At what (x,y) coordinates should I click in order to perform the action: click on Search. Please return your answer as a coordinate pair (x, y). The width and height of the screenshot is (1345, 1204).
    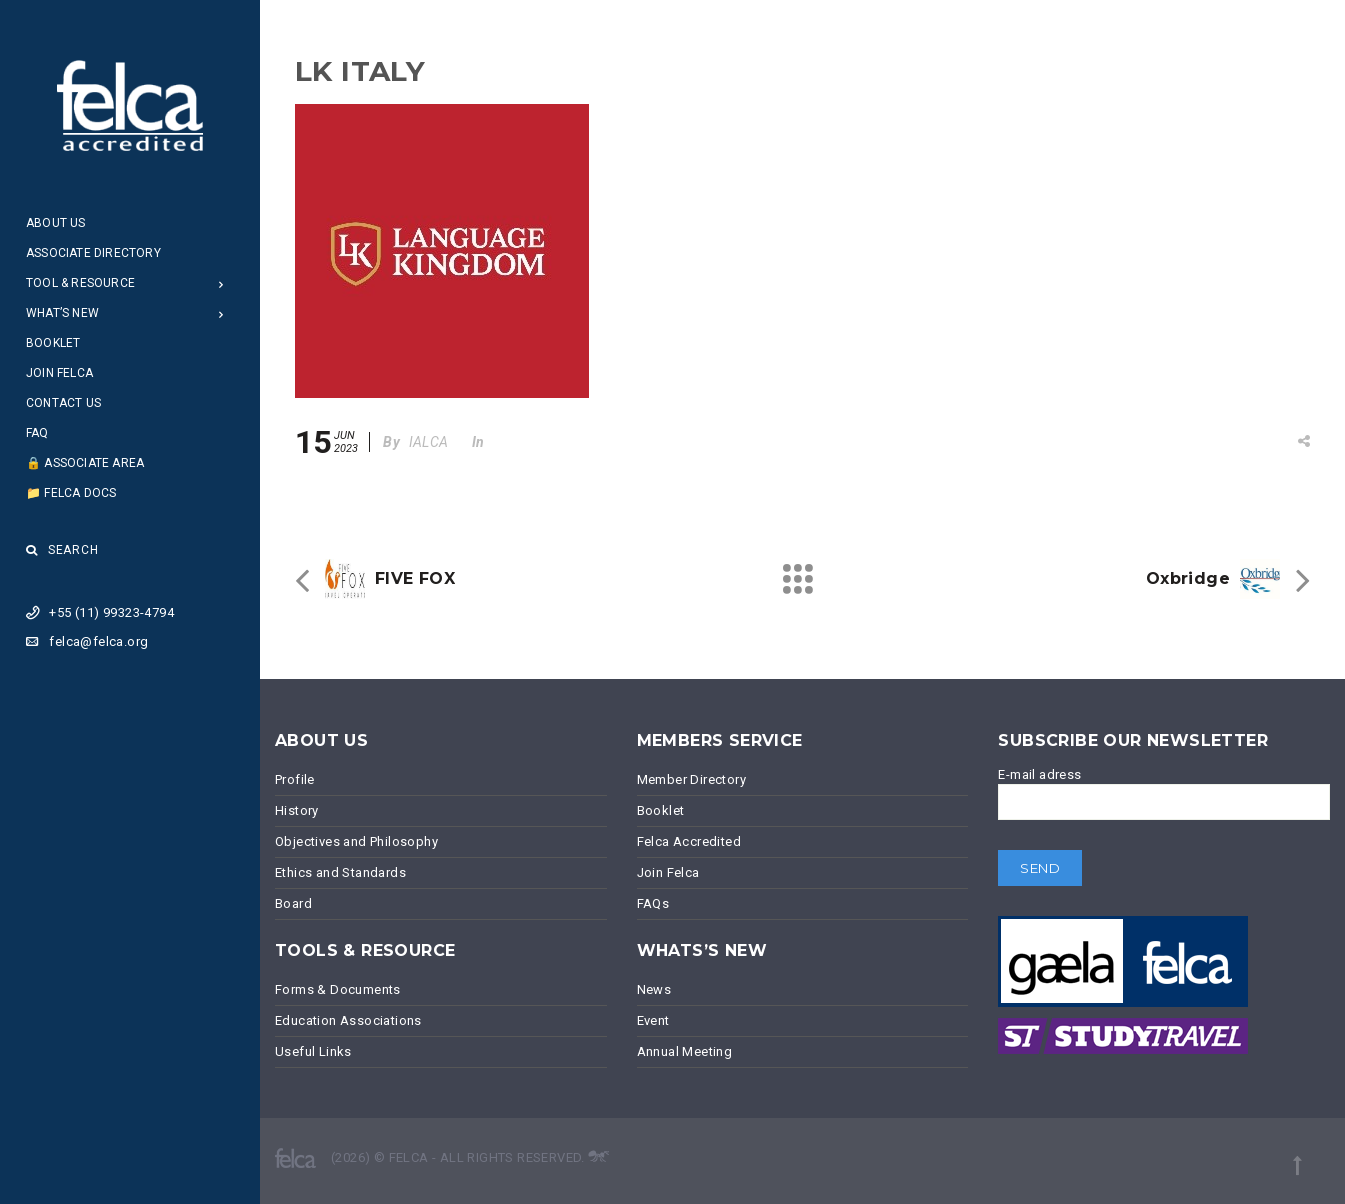
    Looking at the image, I should click on (62, 550).